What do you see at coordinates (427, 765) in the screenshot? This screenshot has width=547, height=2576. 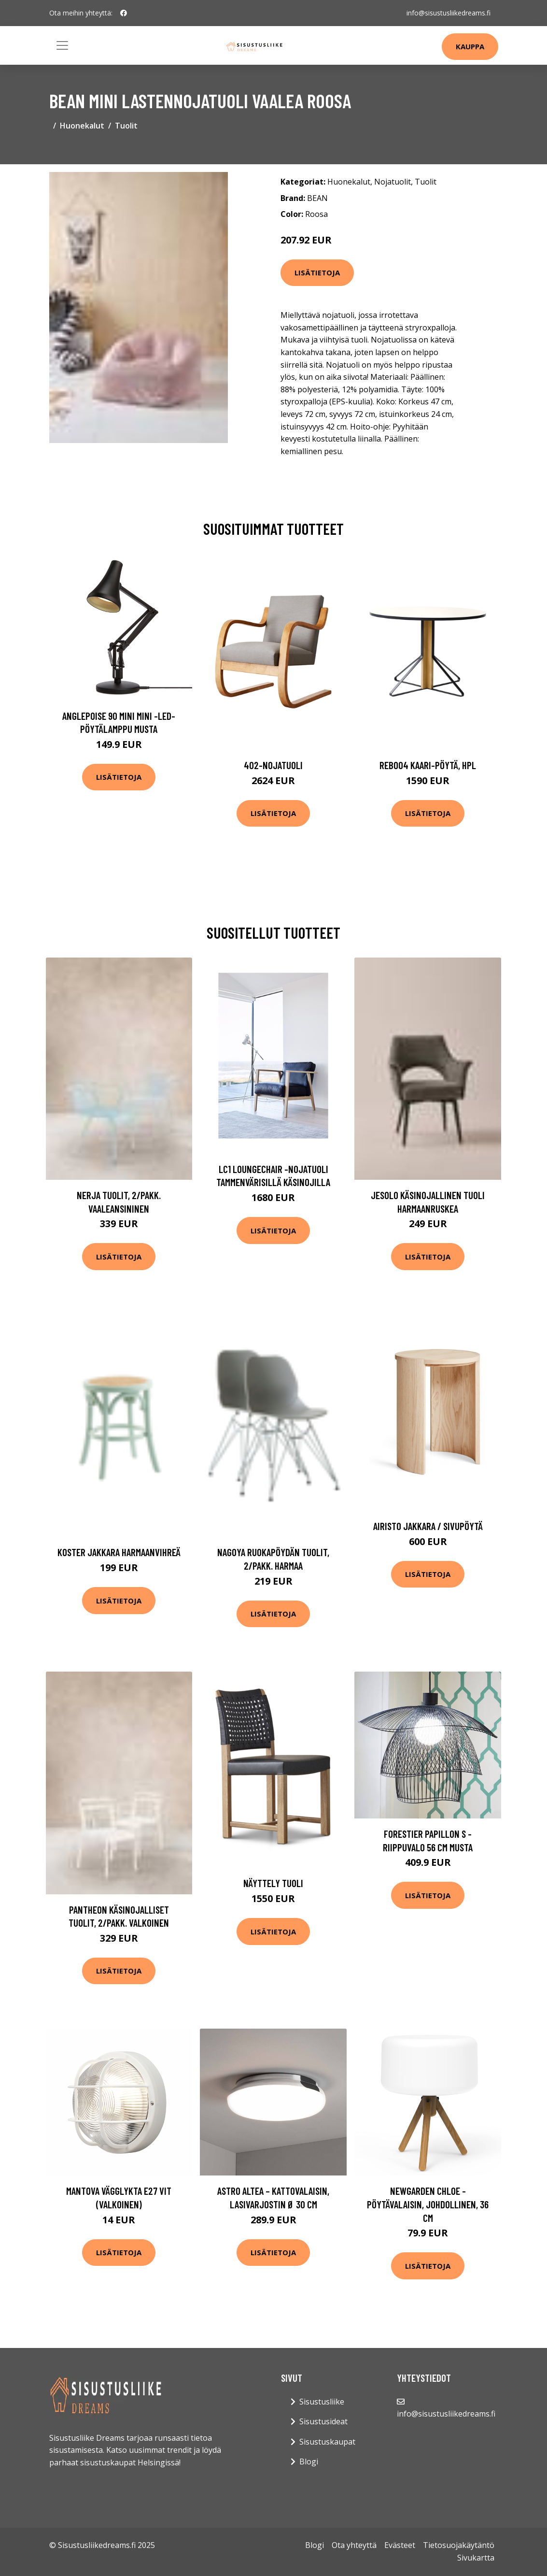 I see `Reb004 kaari-pöytä, hpl` at bounding box center [427, 765].